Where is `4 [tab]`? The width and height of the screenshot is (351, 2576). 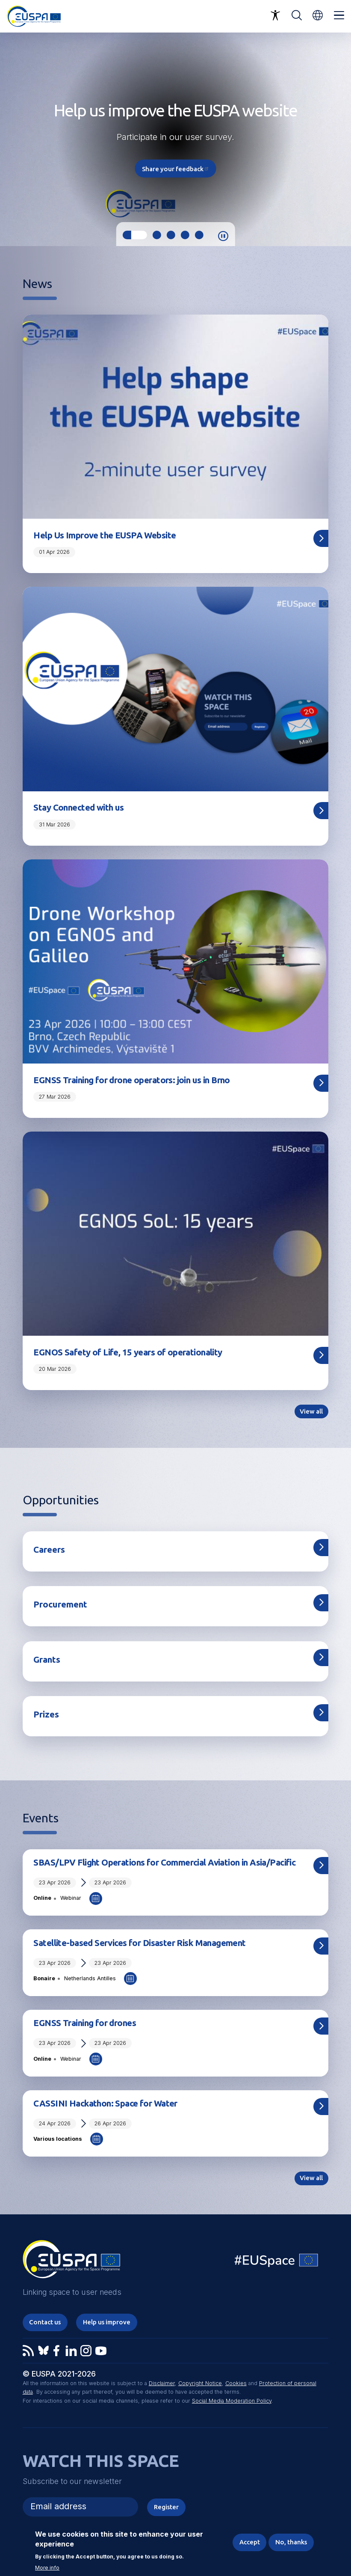
4 [tab] is located at coordinates (185, 235).